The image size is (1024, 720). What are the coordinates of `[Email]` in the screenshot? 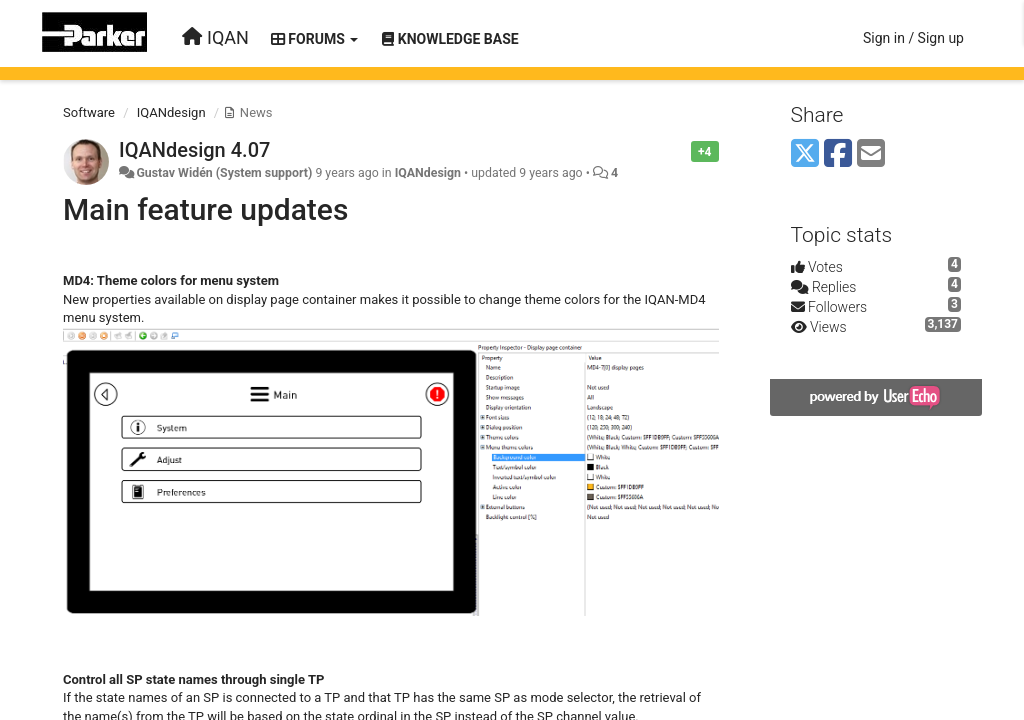 It's located at (871, 154).